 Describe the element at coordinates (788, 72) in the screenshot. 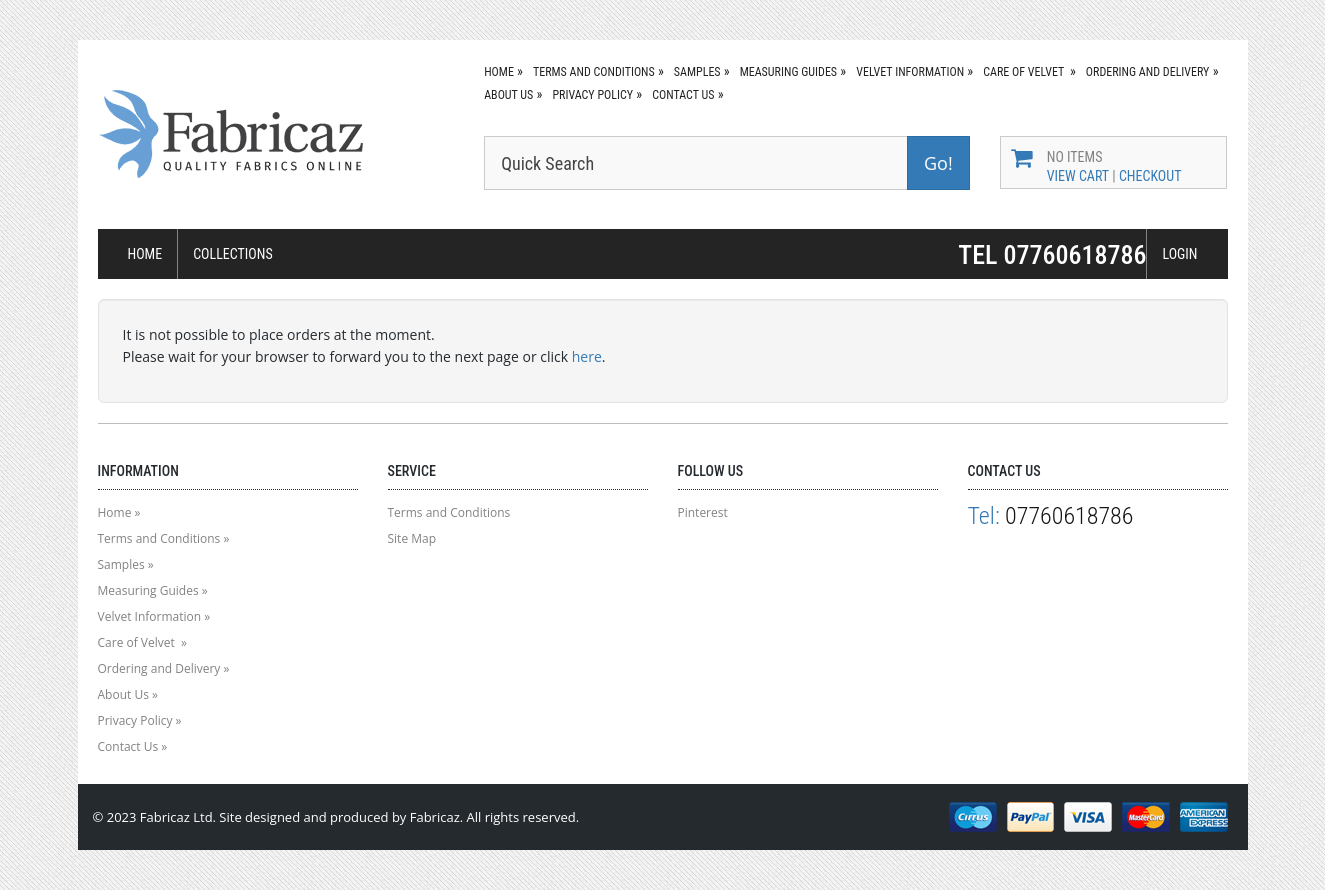

I see `Measuring Guides` at that location.